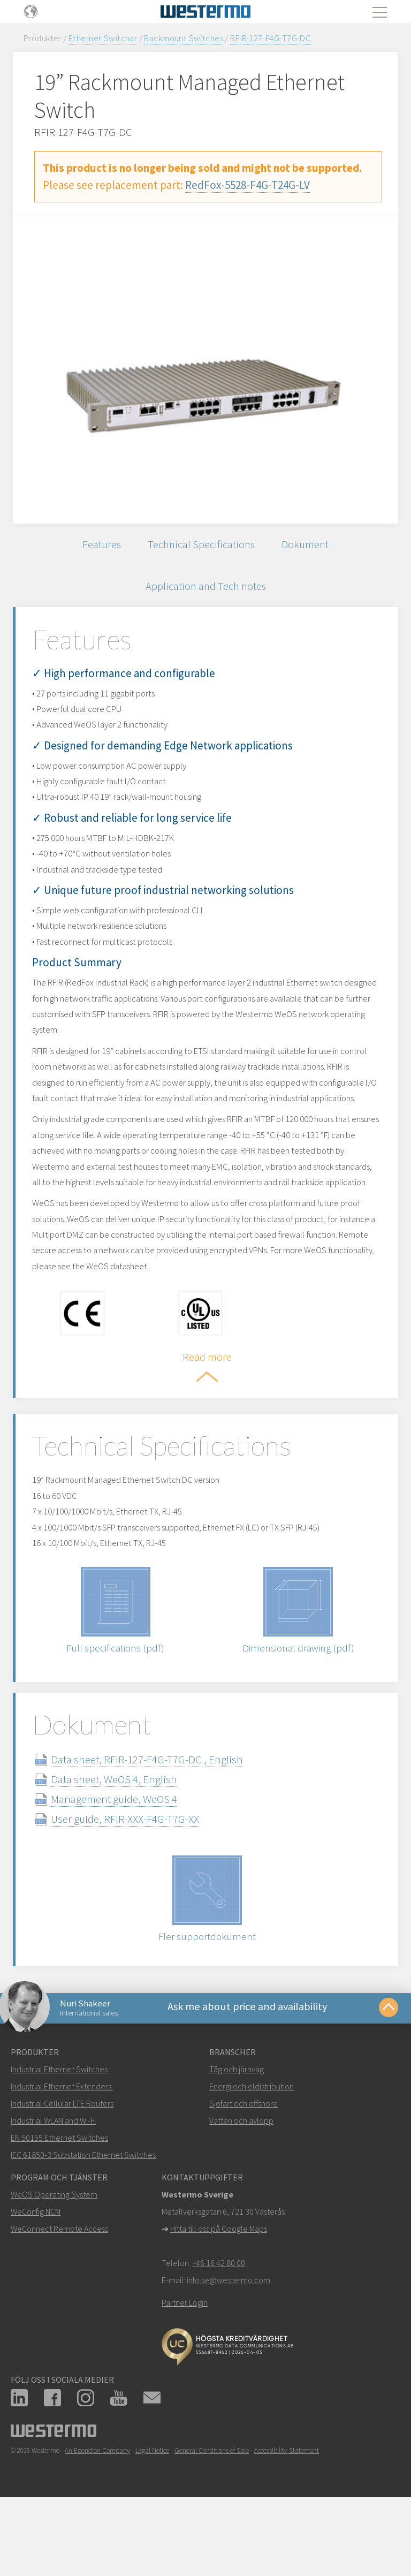 This screenshot has height=2576, width=411. What do you see at coordinates (309, 546) in the screenshot?
I see `Dokument` at bounding box center [309, 546].